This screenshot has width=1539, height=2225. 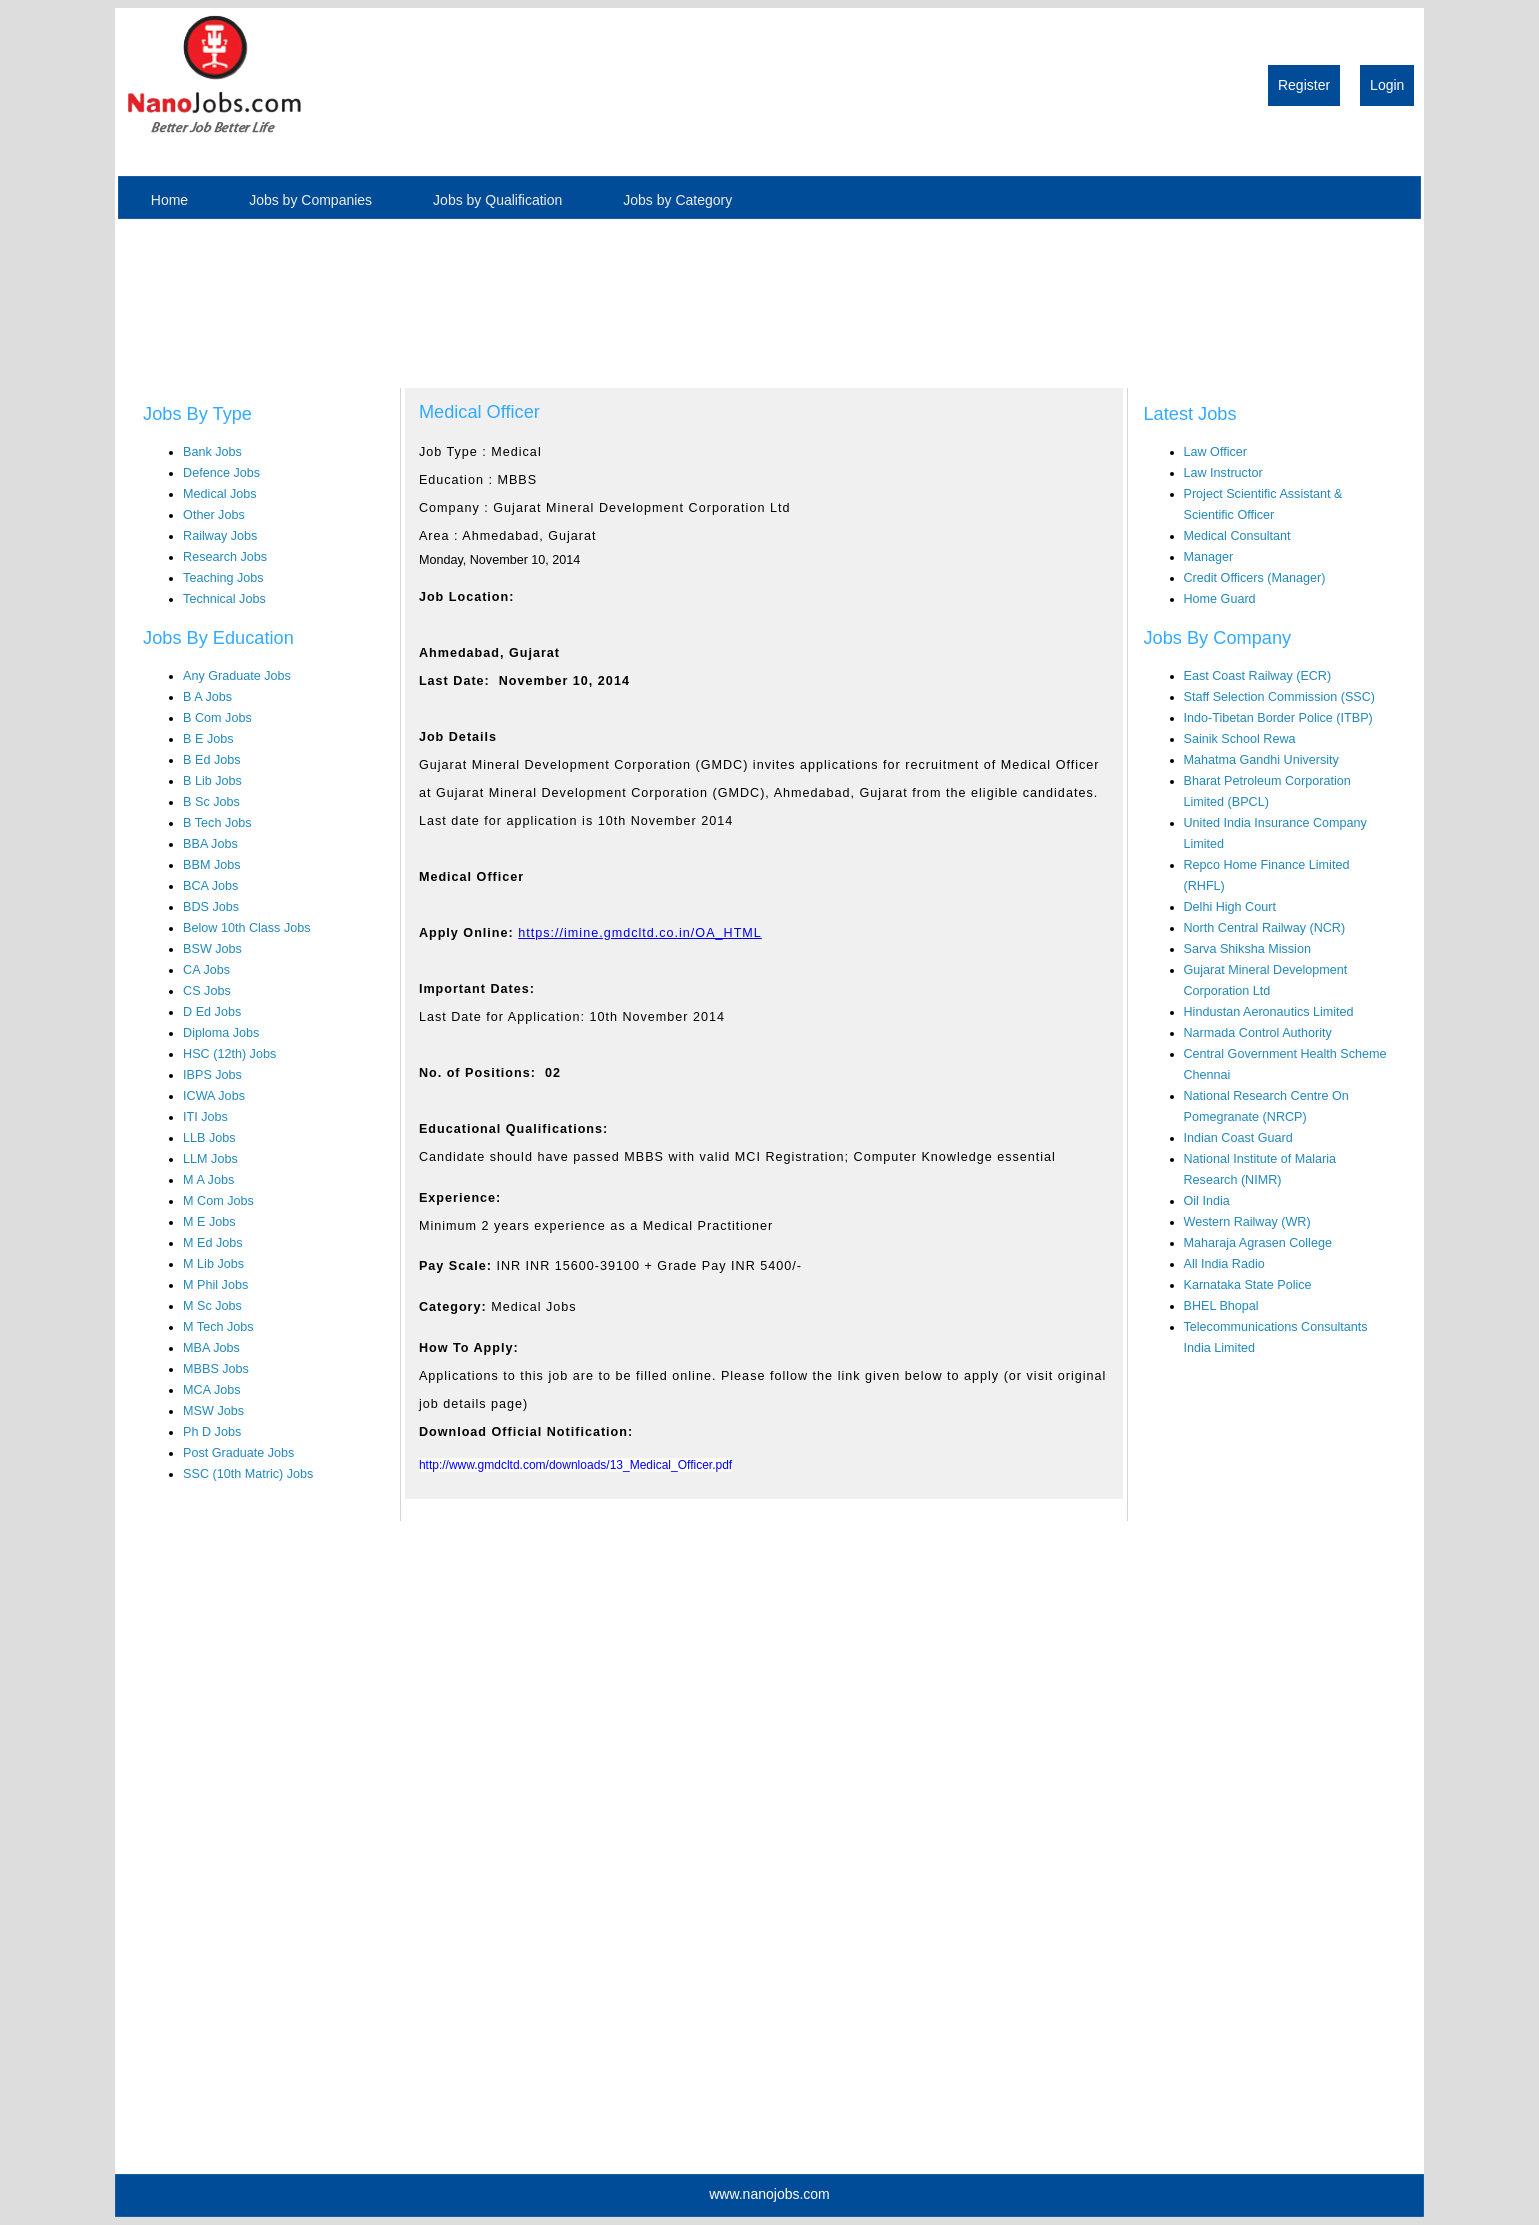 I want to click on Narmada Control Authority, so click(x=1258, y=1033).